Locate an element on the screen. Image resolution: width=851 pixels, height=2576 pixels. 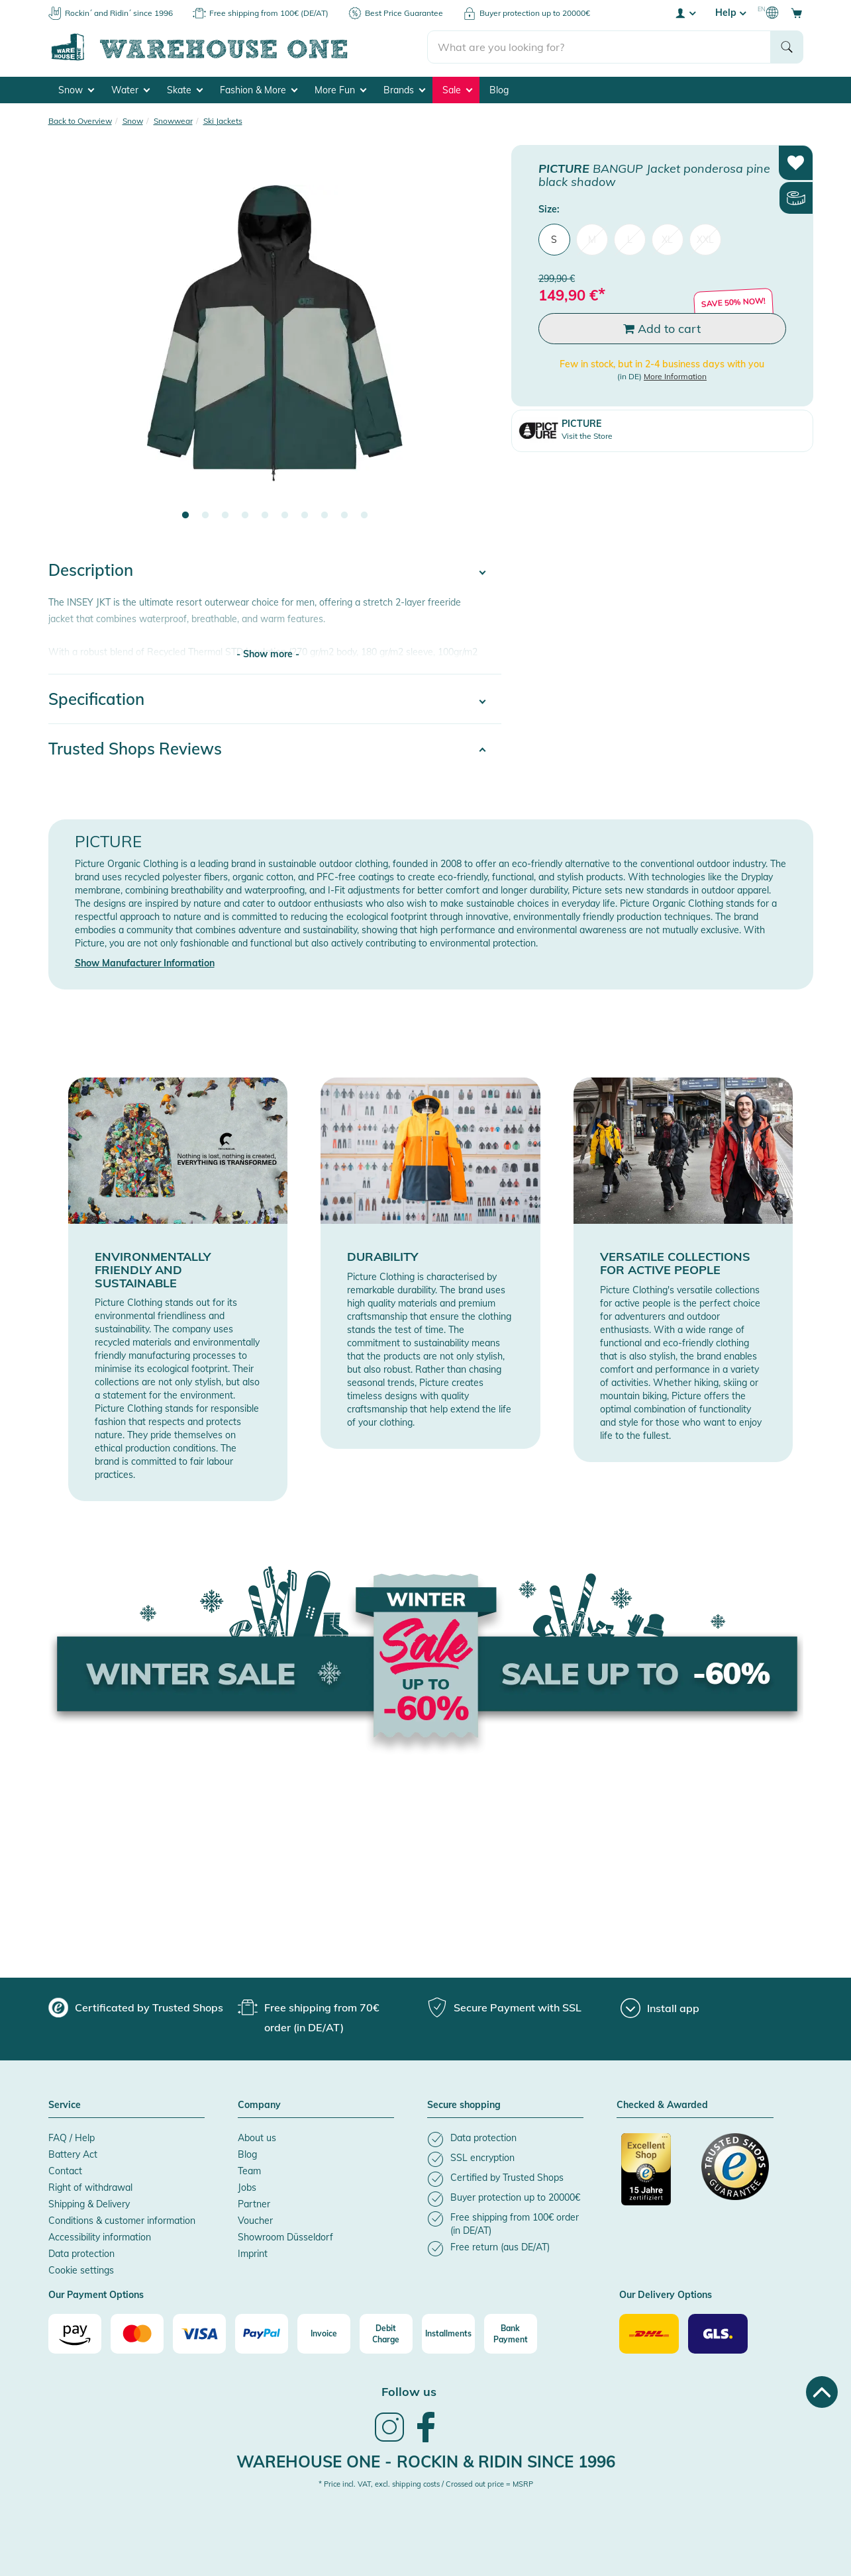
Imprint is located at coordinates (253, 2254).